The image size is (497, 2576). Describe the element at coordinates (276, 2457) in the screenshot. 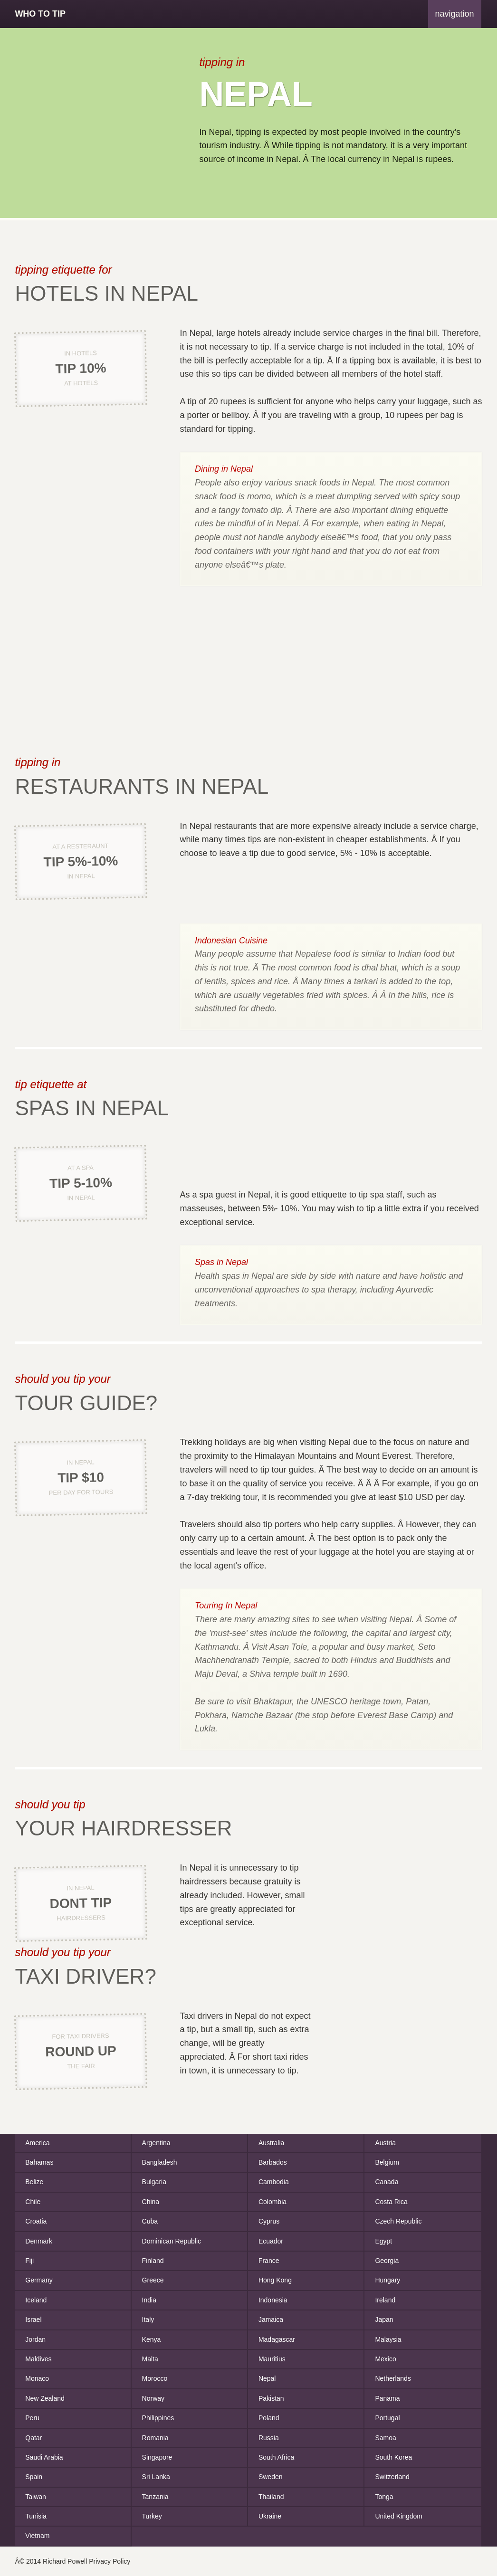

I see `South Africa` at that location.